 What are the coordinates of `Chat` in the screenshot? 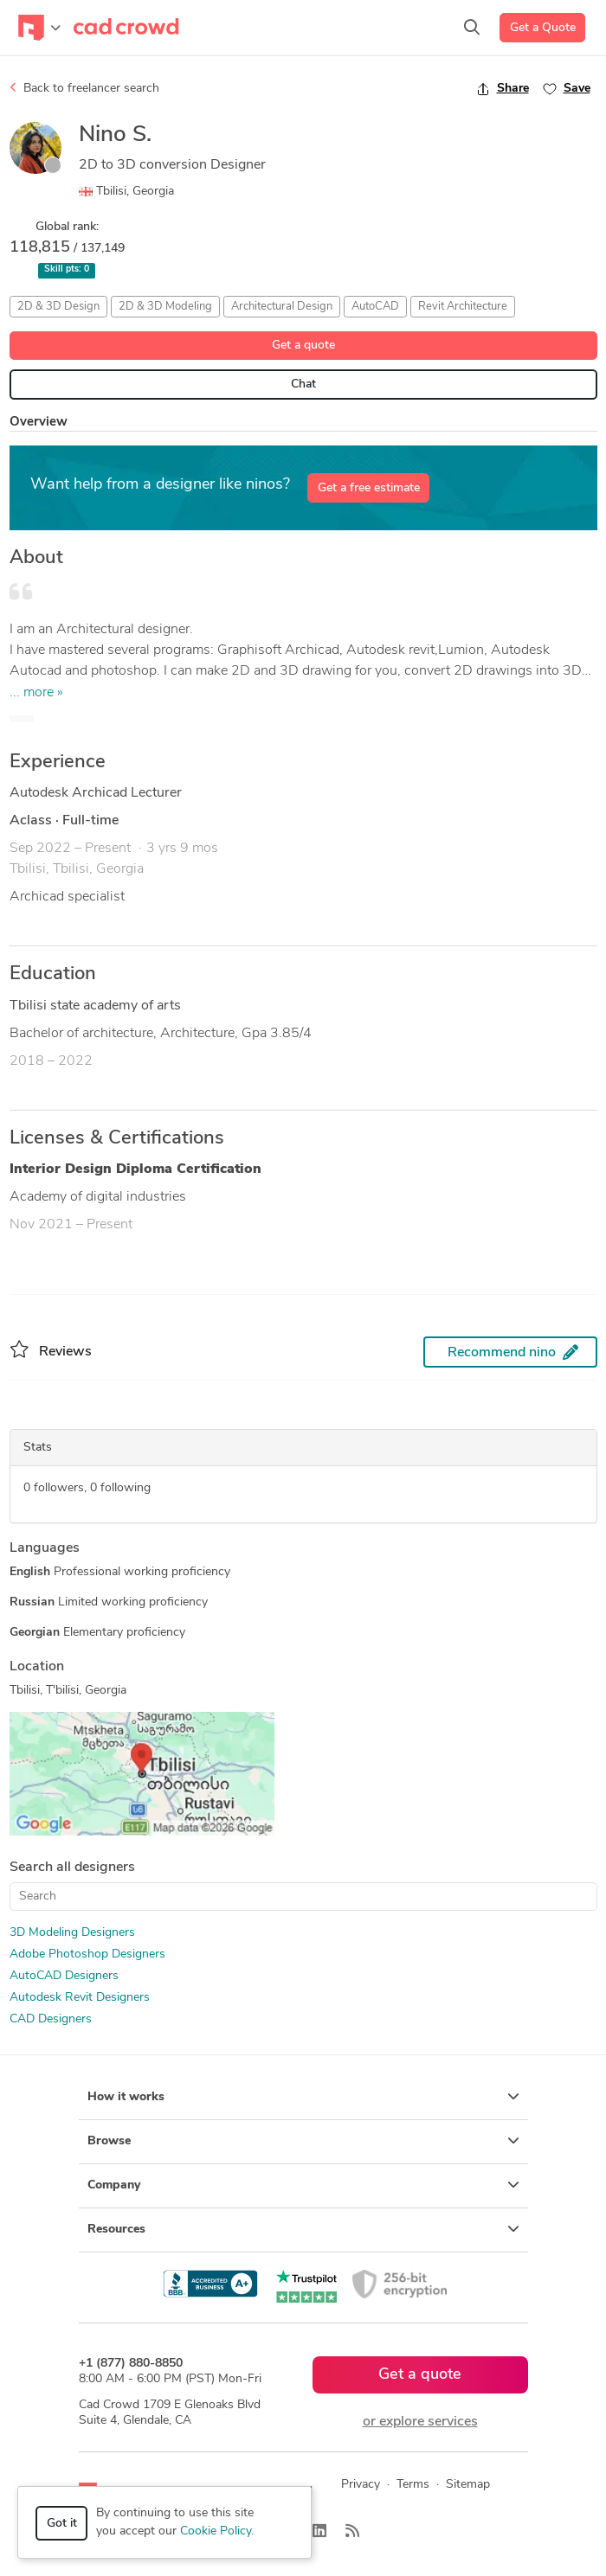 It's located at (303, 384).